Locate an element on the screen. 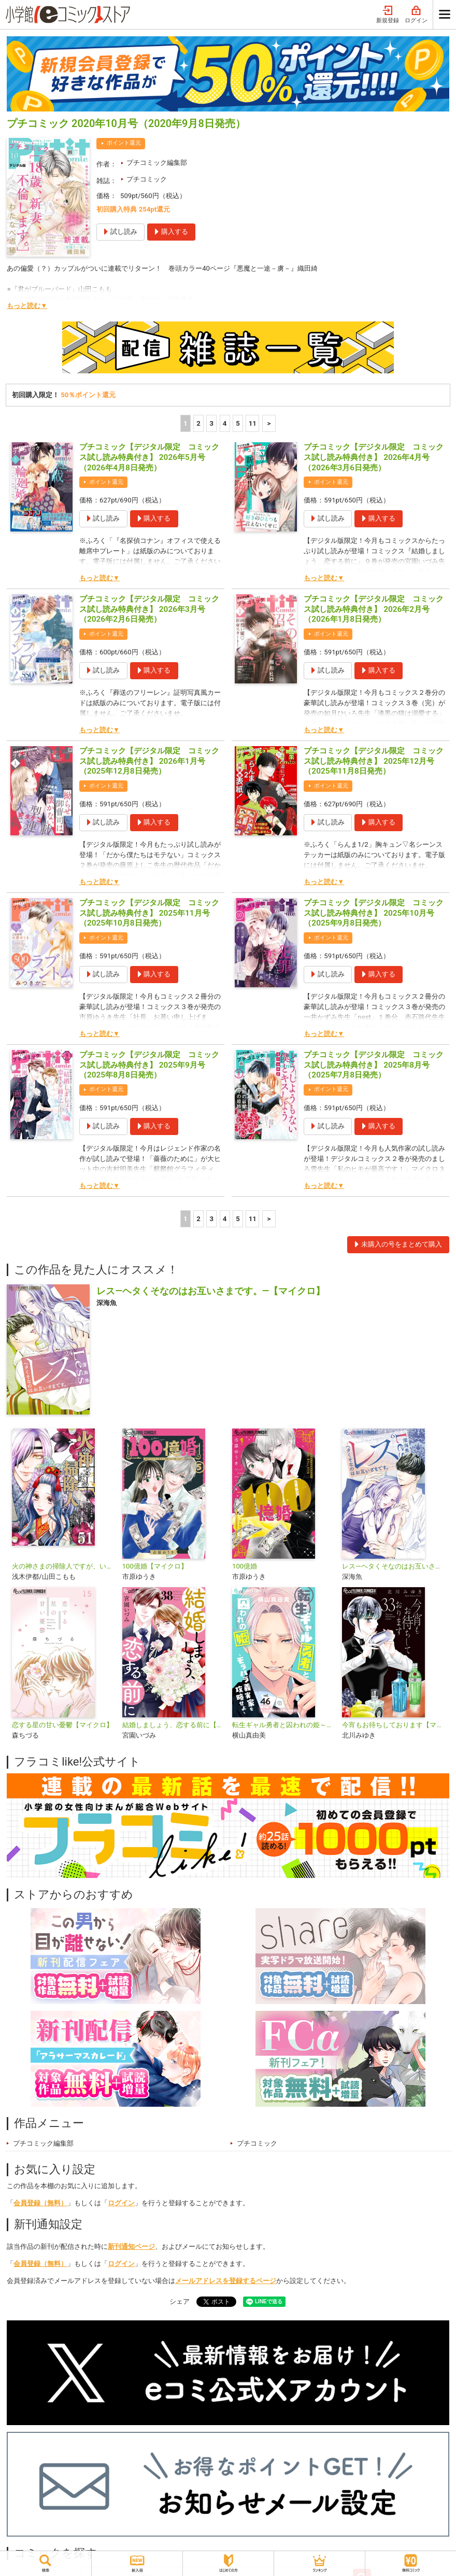 This screenshot has height=2576, width=456. 転生ギャル勇者と囚われの姫～モラハラ義実家を攻略せよ～【マイクロ】 is located at coordinates (283, 1725).